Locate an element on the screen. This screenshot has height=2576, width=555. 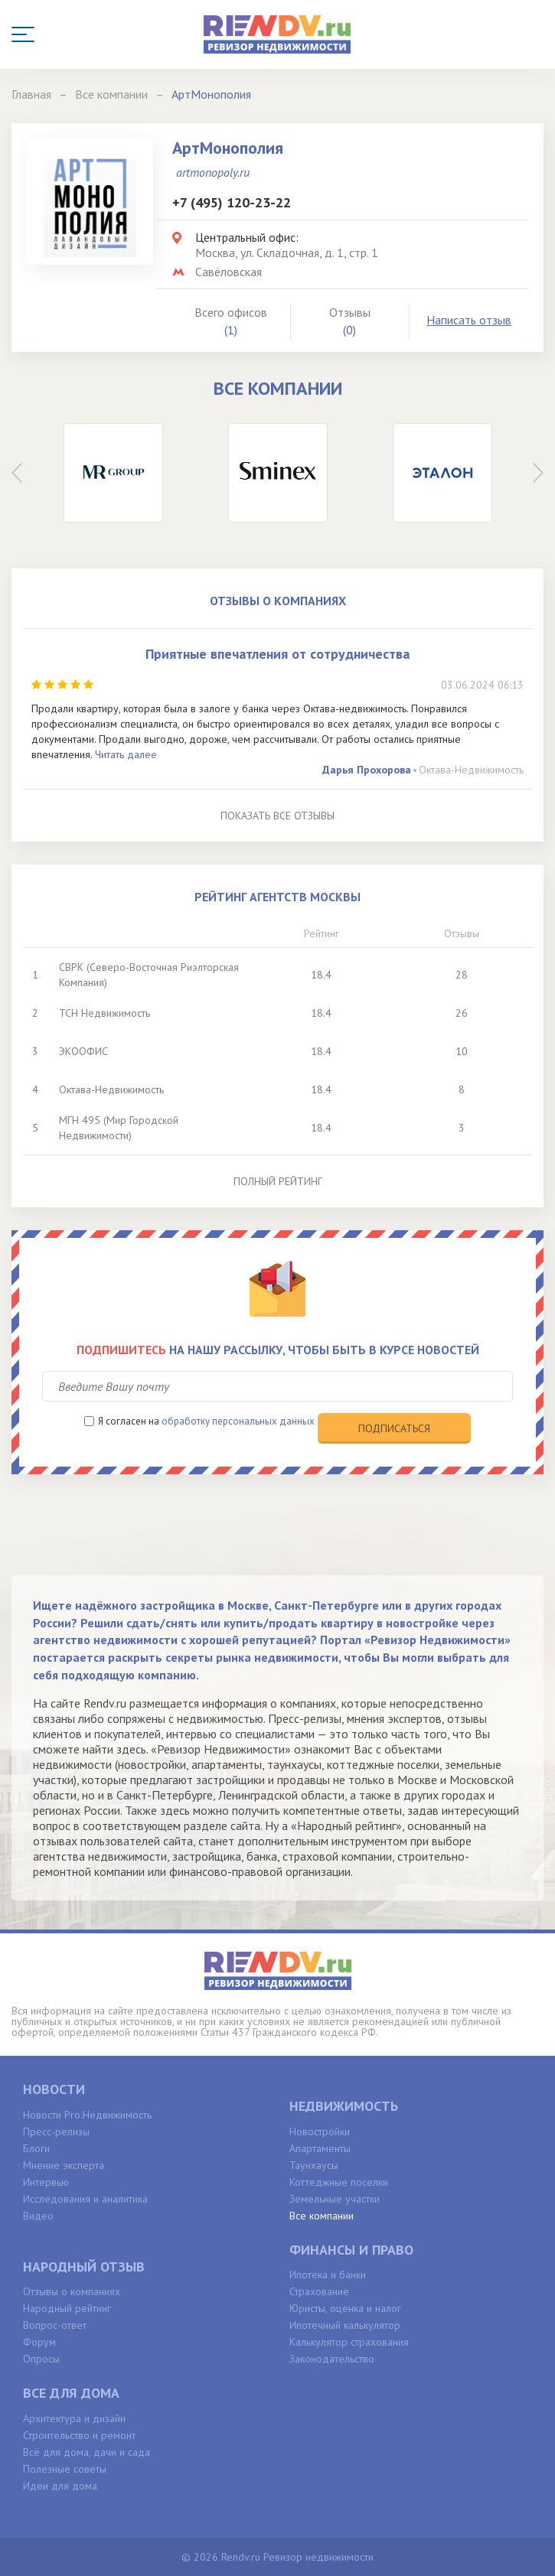
Видео is located at coordinates (38, 2216).